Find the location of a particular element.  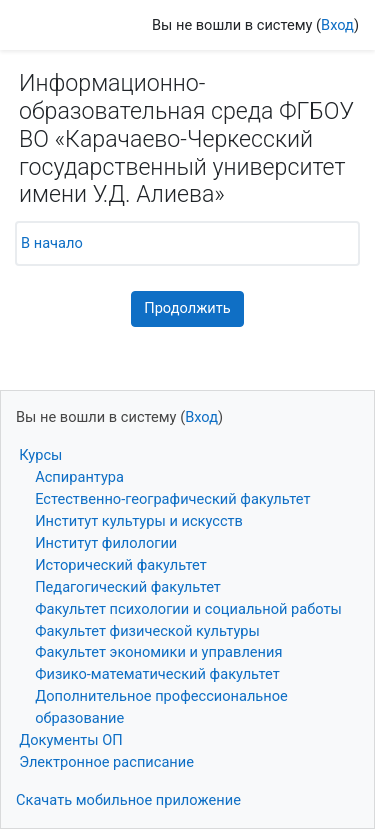

В начало is located at coordinates (52, 243).